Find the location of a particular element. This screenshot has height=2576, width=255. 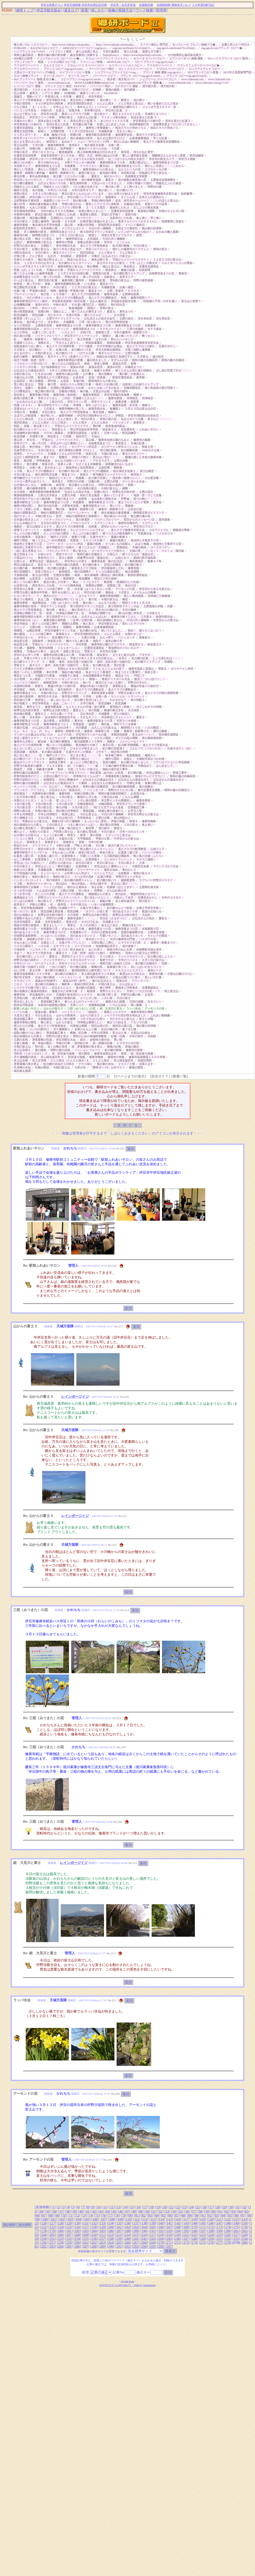

狂い咲き is located at coordinates (84, 890).